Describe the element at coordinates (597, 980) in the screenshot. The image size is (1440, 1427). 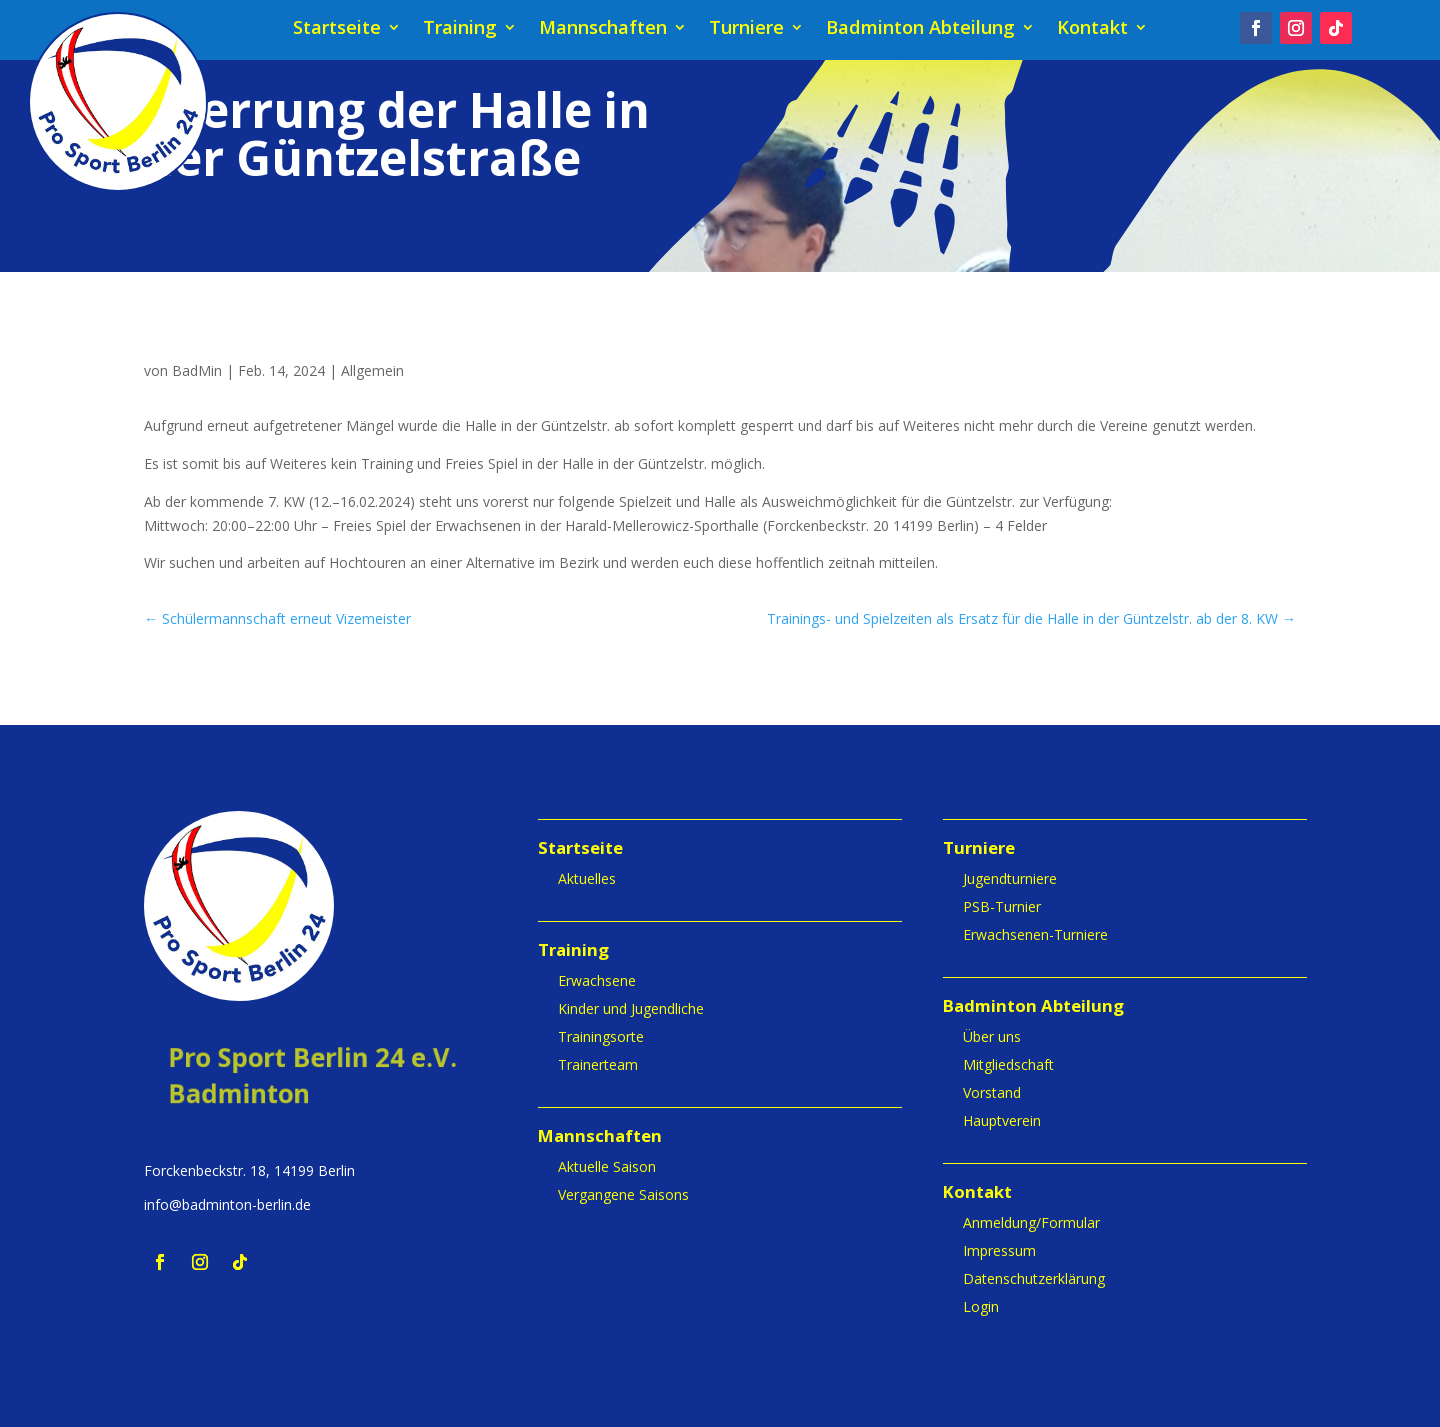
I see `Erwachsene` at that location.